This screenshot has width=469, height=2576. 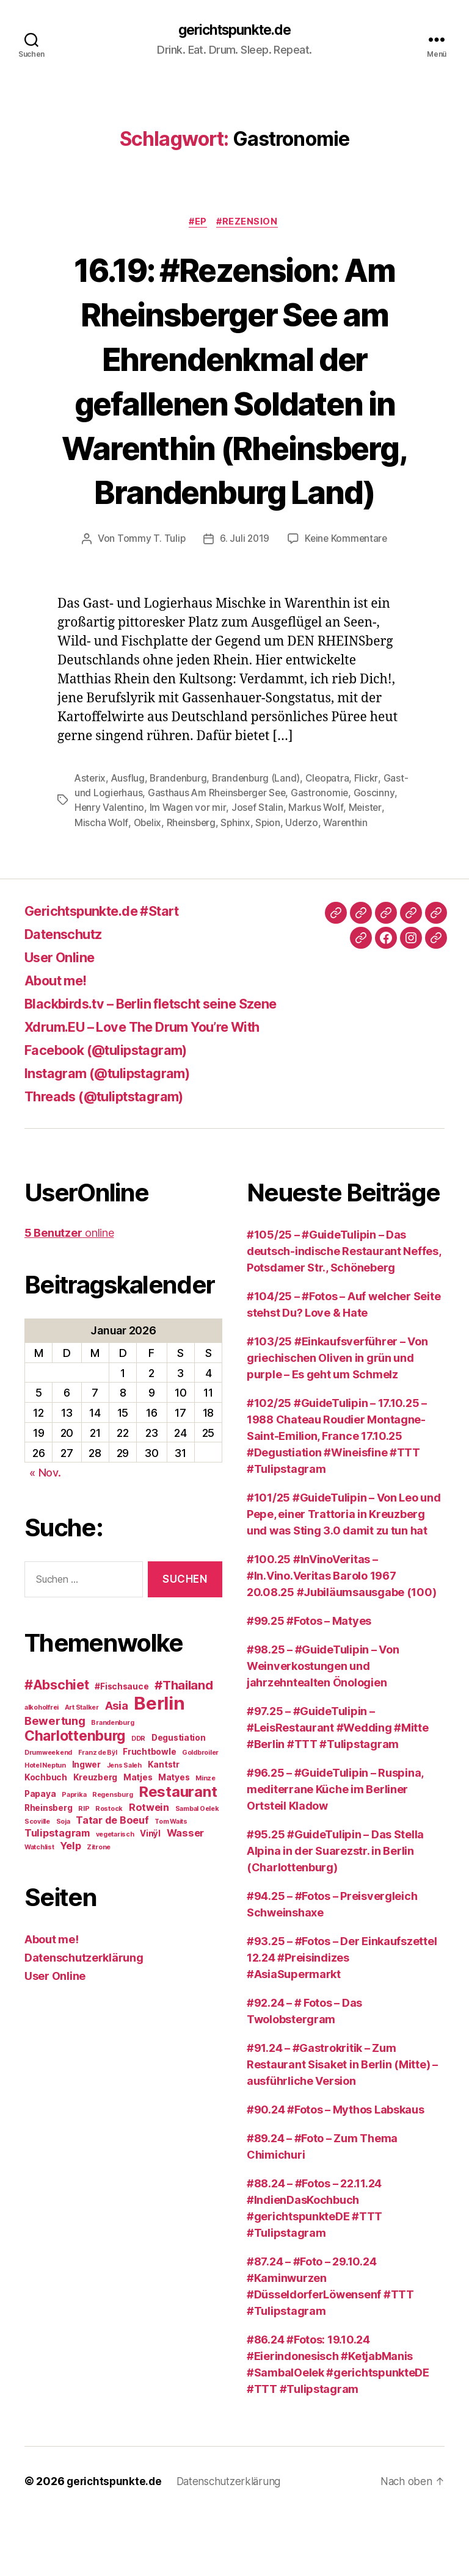 What do you see at coordinates (109, 1869) in the screenshot?
I see `Rostock [Rostock (2 Einträge)]` at bounding box center [109, 1869].